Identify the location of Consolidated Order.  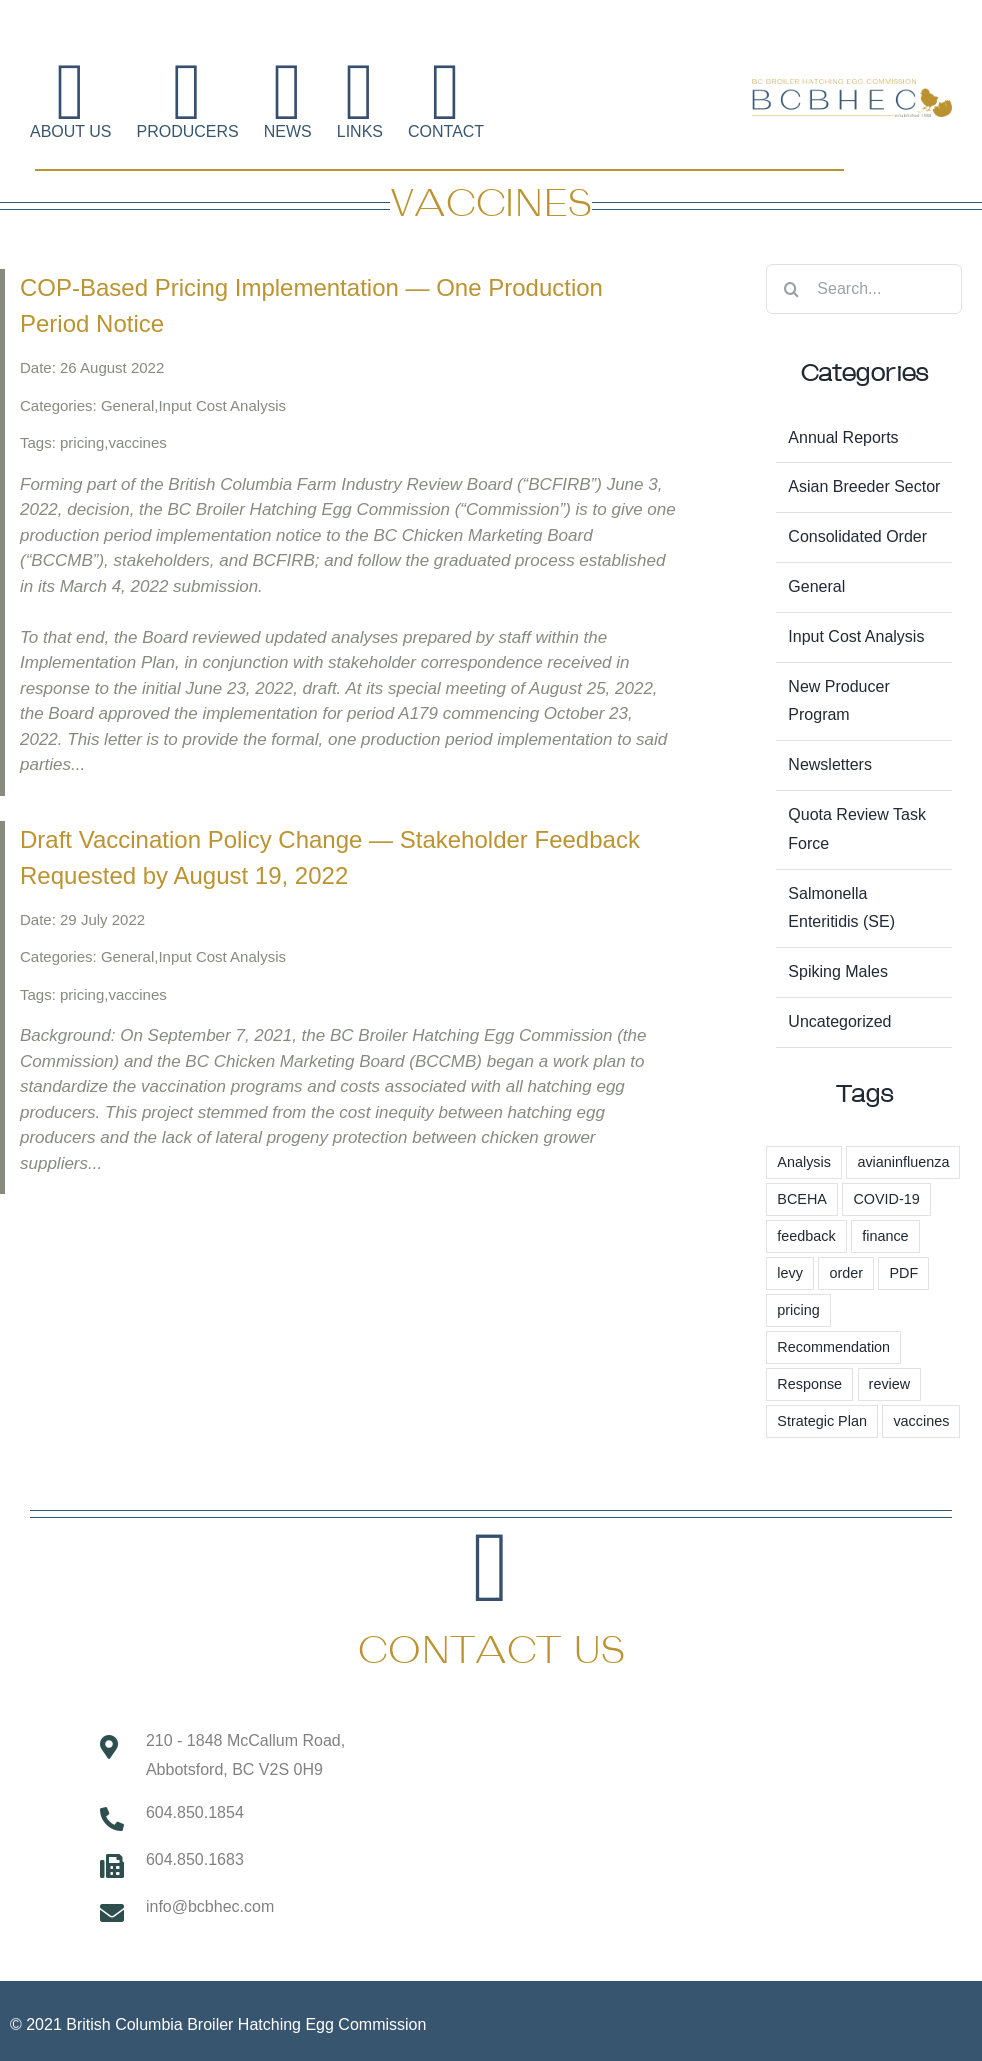
(857, 536).